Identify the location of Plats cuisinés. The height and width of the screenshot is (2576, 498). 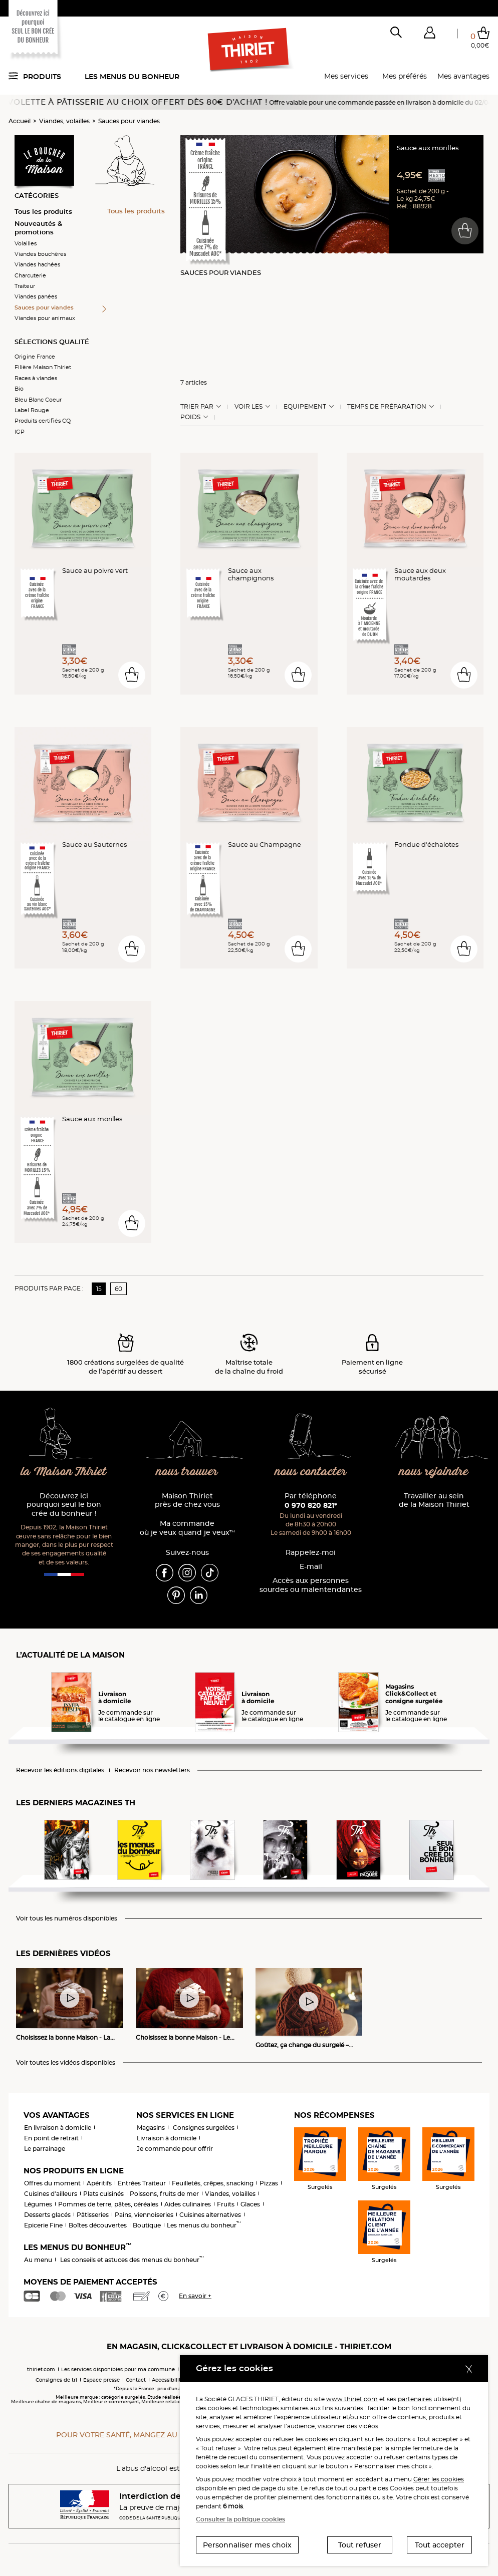
(103, 2193).